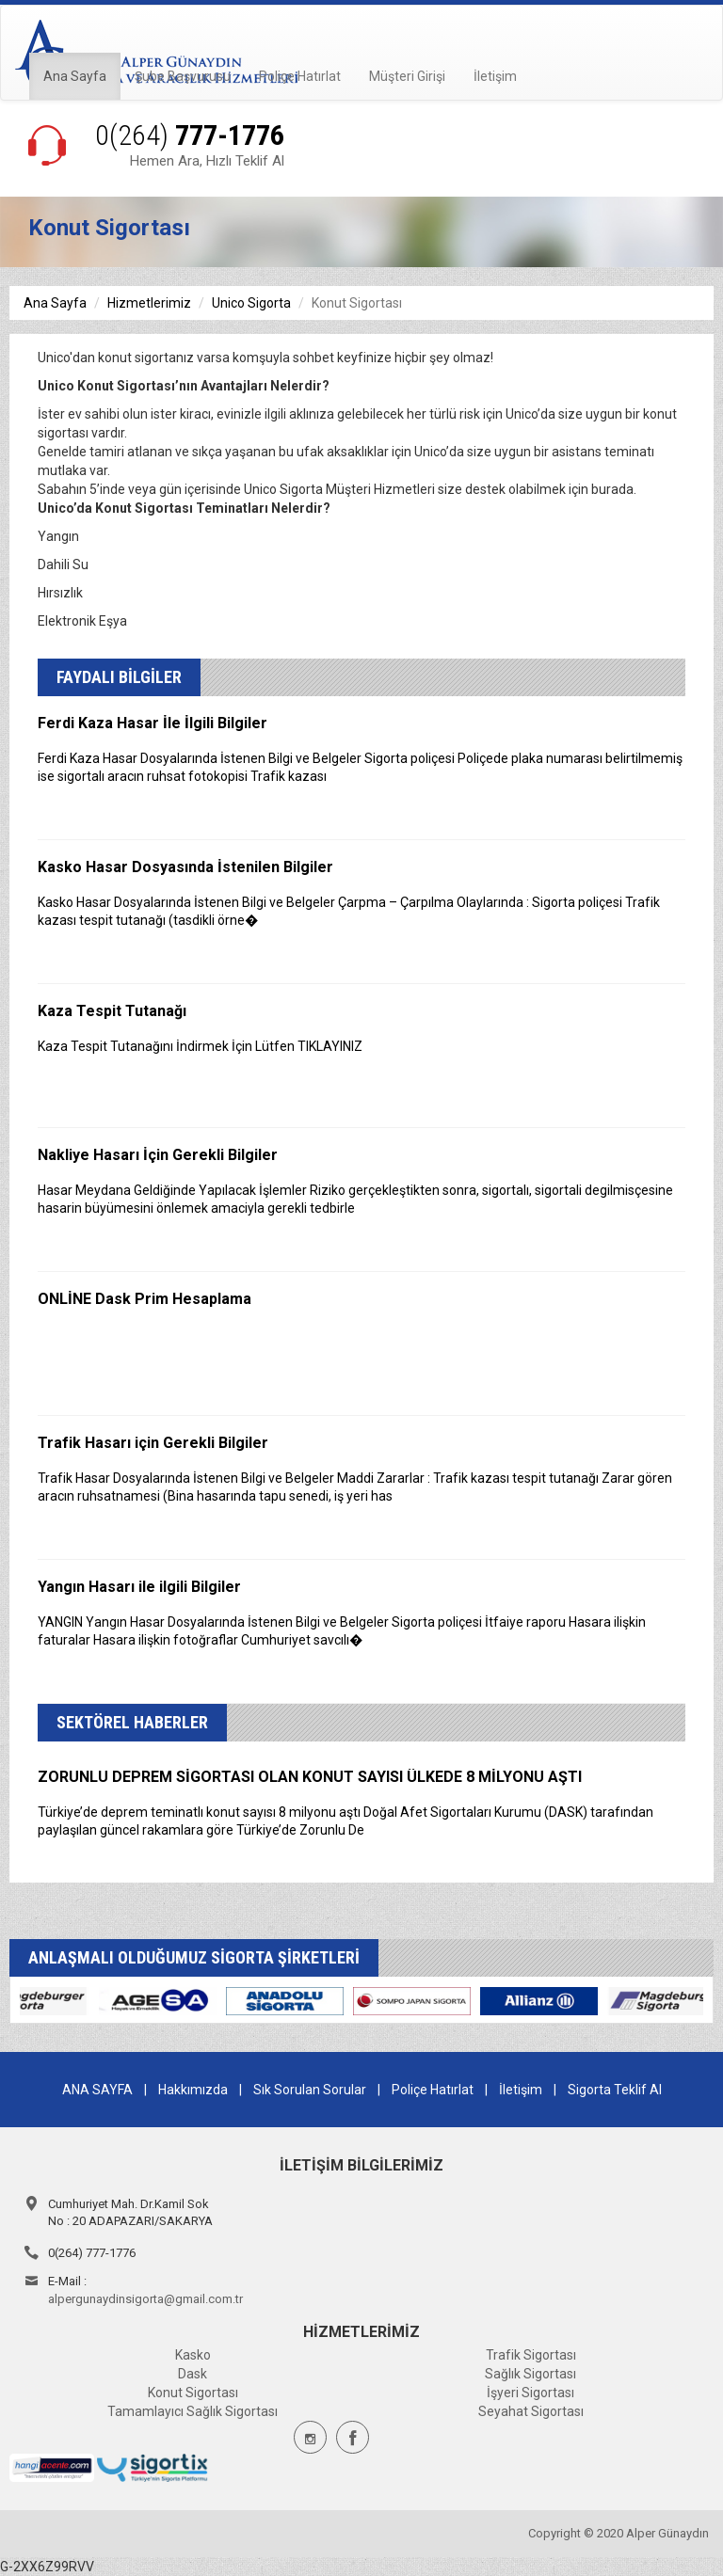 Image resolution: width=723 pixels, height=2576 pixels. I want to click on İşyeri Sigortası, so click(530, 2392).